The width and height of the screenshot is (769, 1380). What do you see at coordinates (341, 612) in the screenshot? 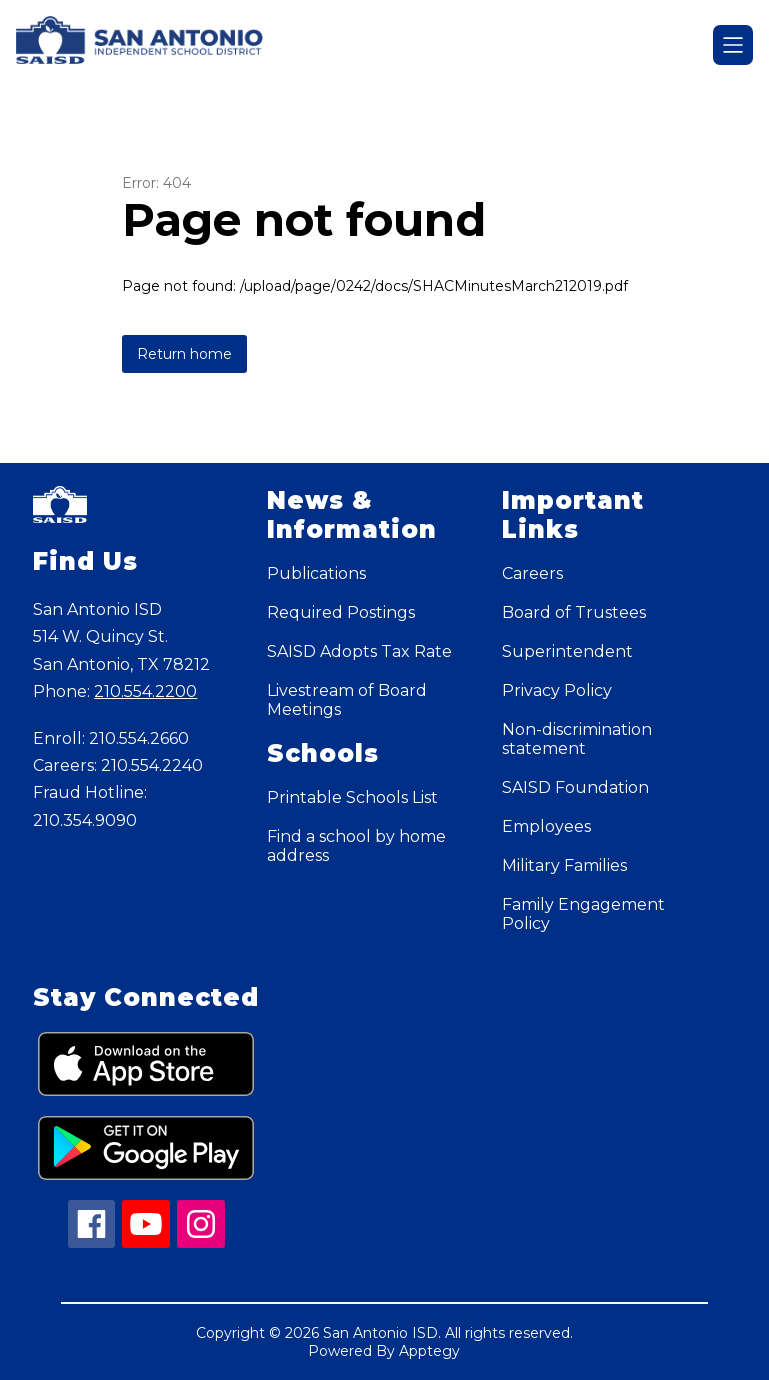
I see `Required Postings` at bounding box center [341, 612].